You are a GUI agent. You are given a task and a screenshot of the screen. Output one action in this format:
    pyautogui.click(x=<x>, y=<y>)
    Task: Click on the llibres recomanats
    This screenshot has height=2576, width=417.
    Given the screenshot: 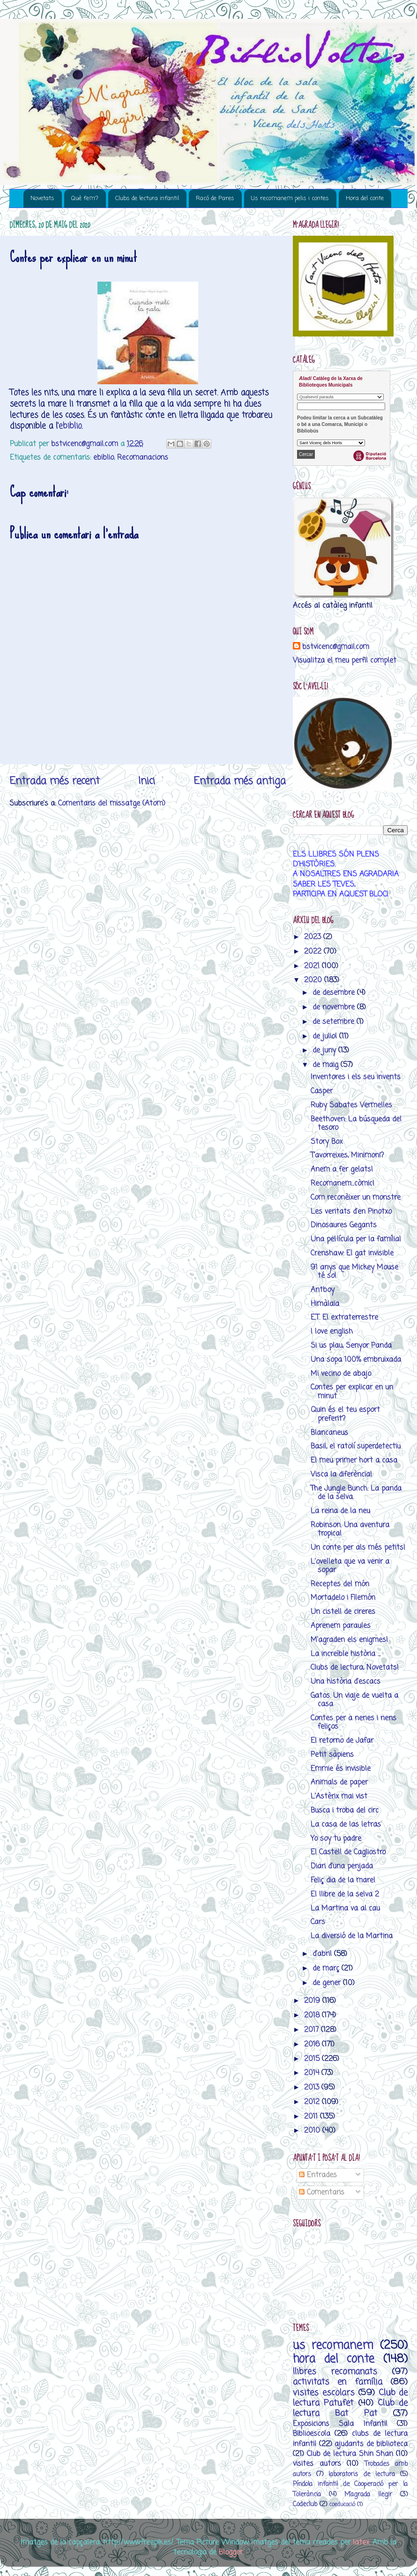 What is the action you would take?
    pyautogui.click(x=335, y=2371)
    